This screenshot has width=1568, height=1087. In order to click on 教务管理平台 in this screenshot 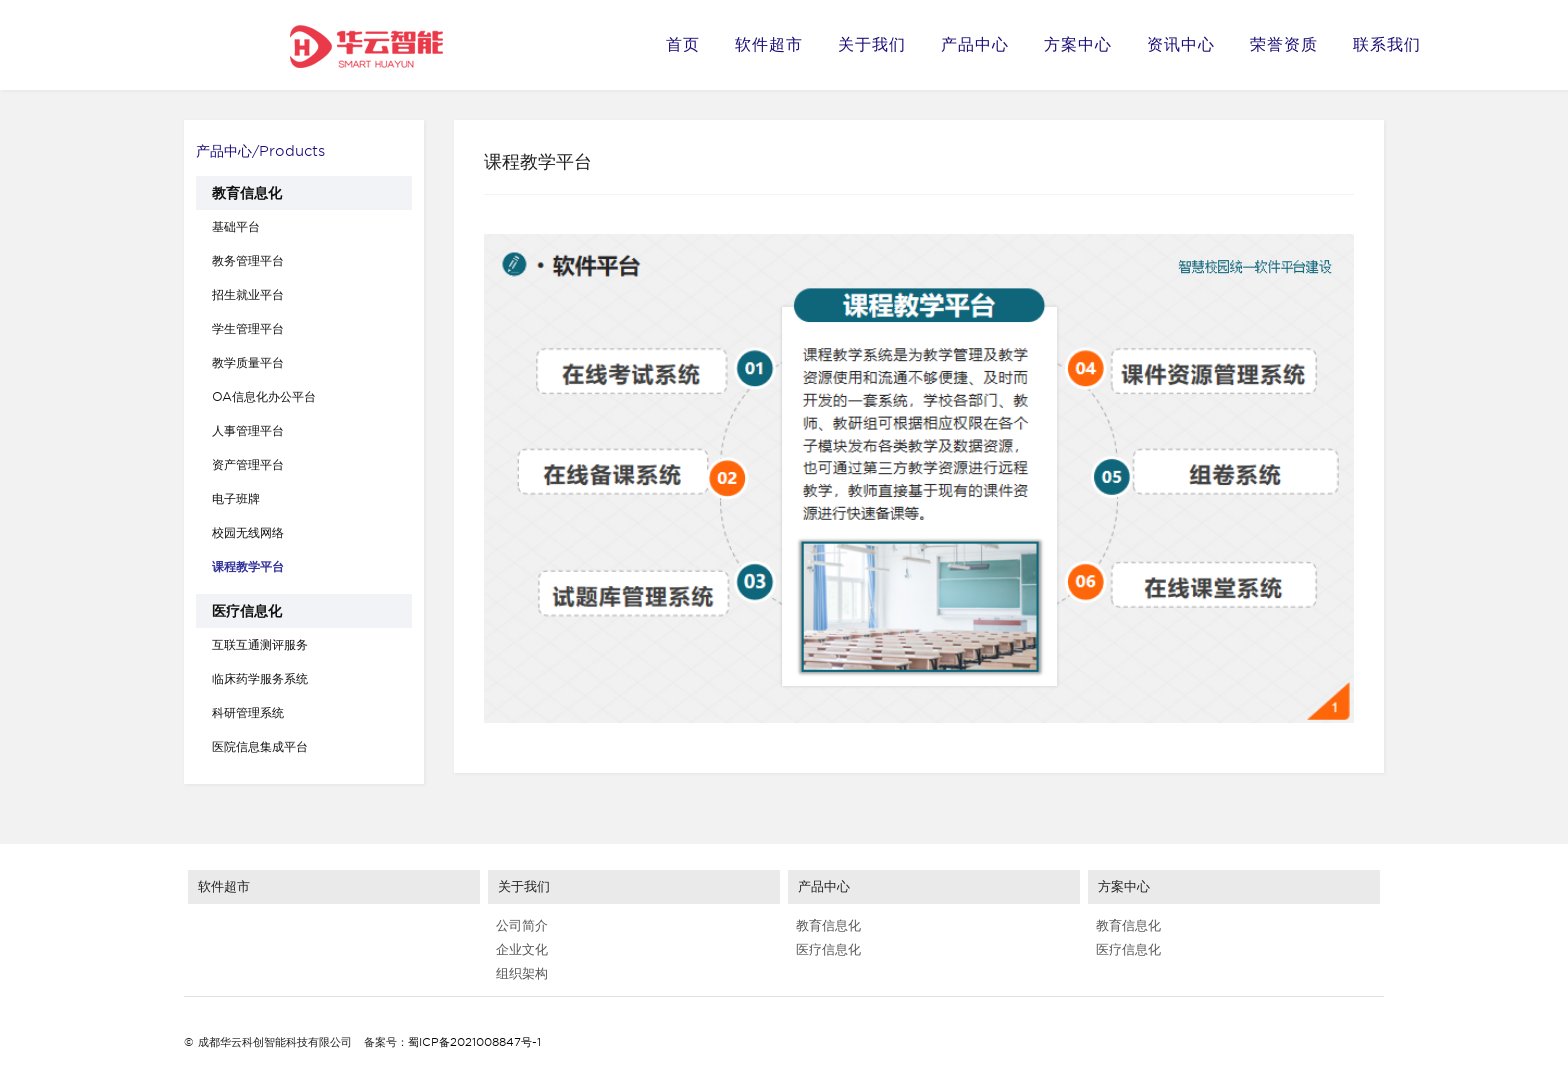, I will do `click(248, 260)`.